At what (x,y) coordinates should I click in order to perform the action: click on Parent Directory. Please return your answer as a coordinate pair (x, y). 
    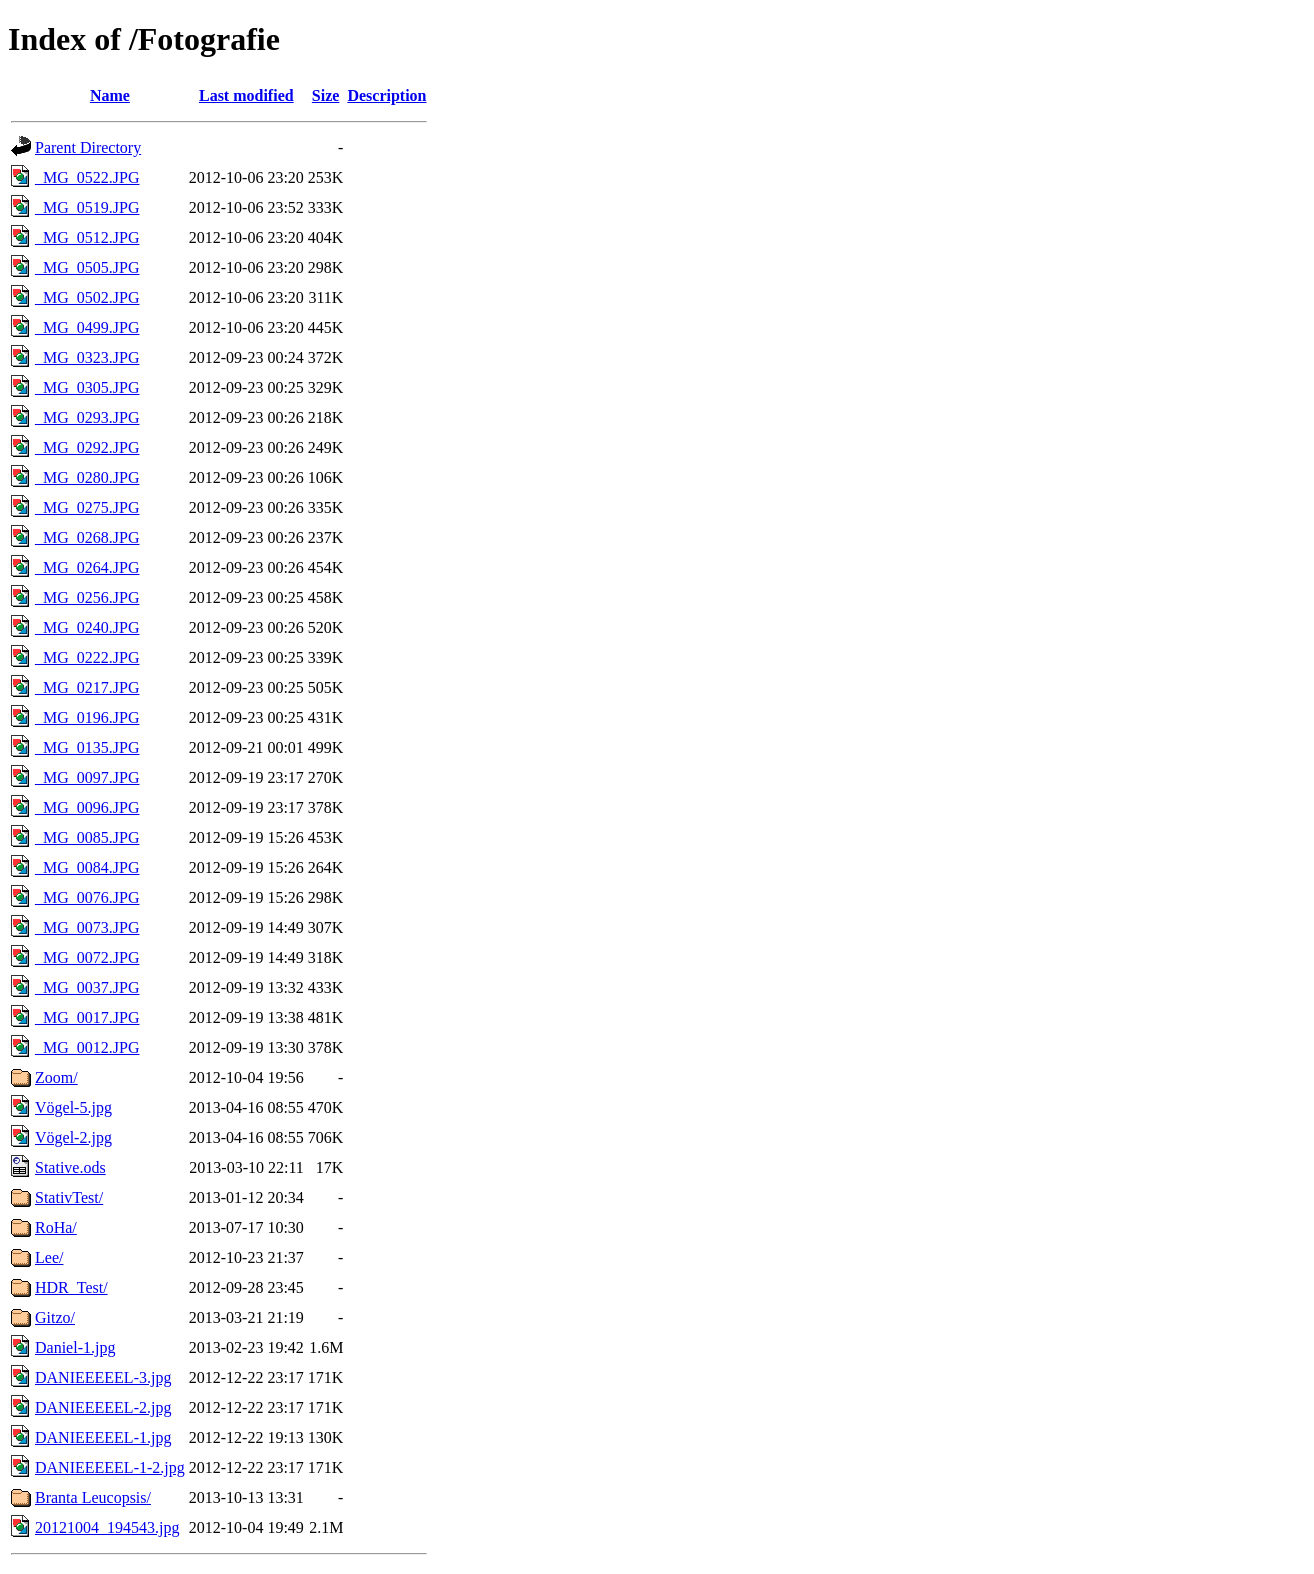
    Looking at the image, I should click on (88, 147).